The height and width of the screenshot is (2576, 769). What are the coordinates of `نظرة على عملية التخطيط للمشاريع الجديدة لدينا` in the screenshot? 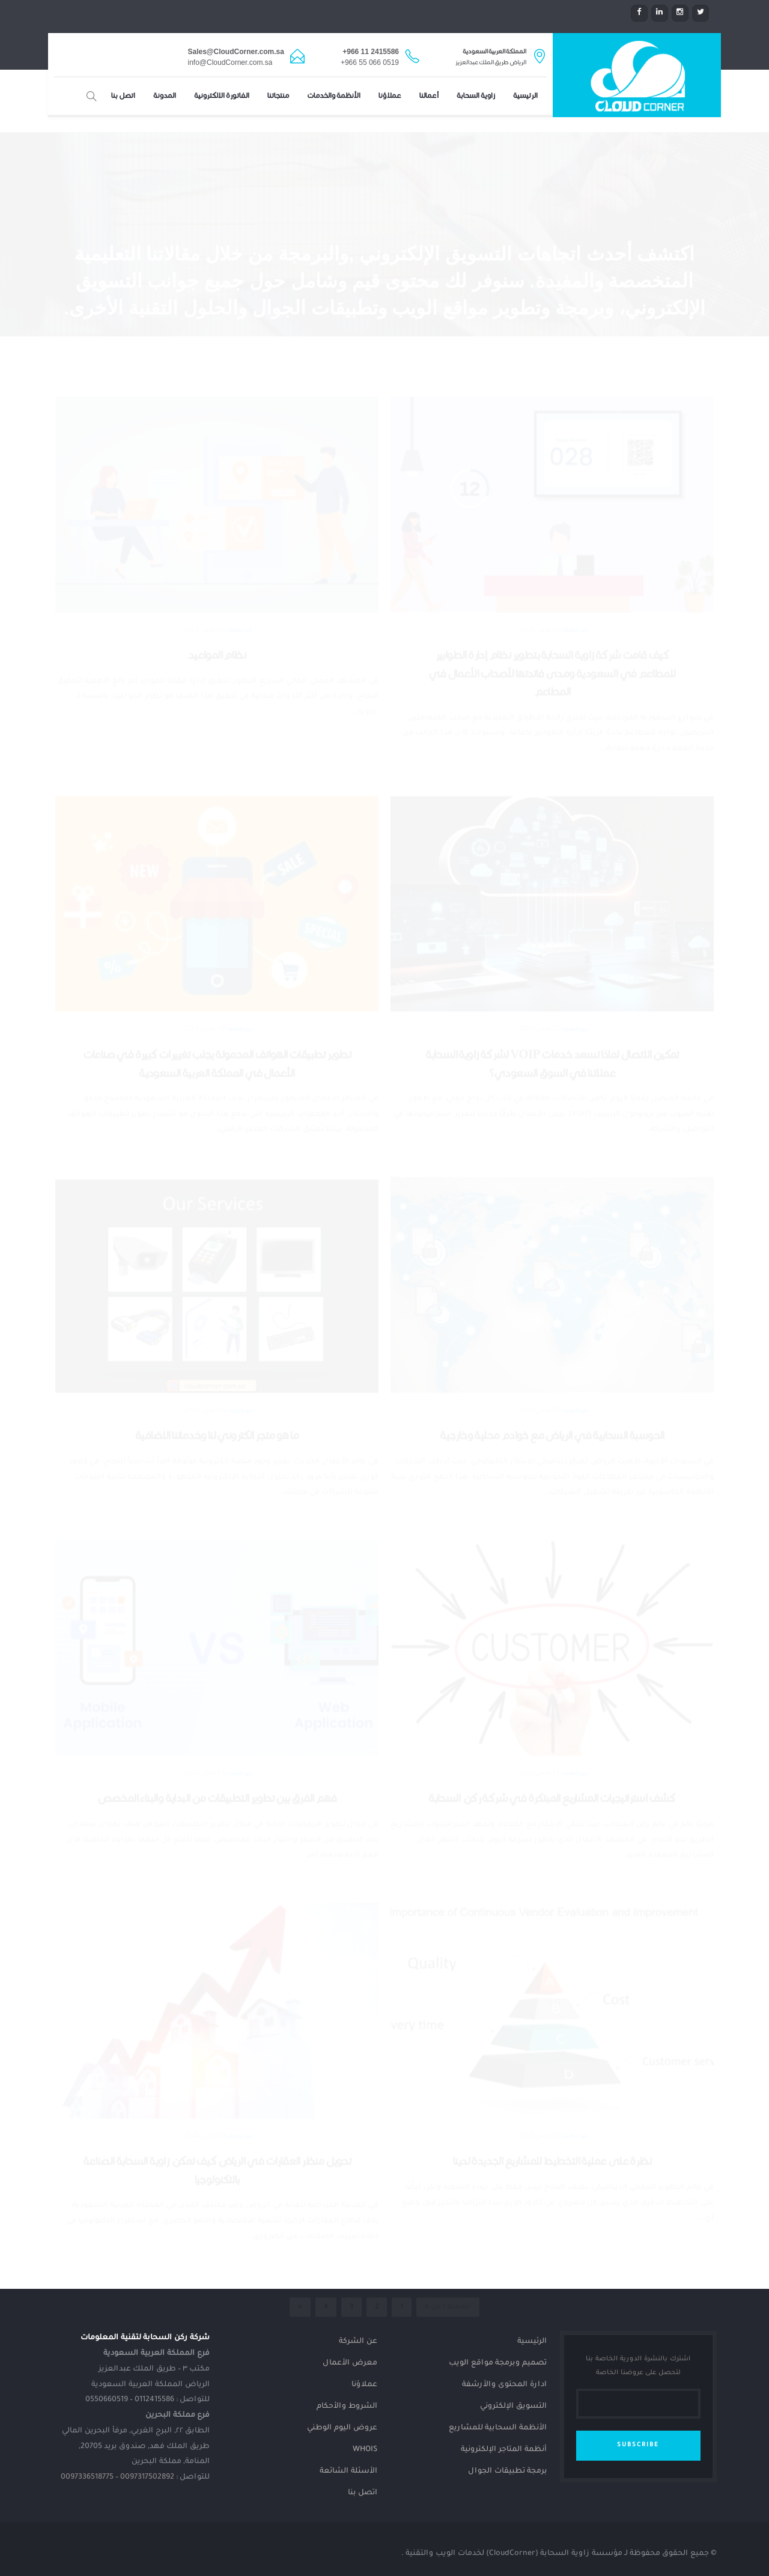 It's located at (552, 2099).